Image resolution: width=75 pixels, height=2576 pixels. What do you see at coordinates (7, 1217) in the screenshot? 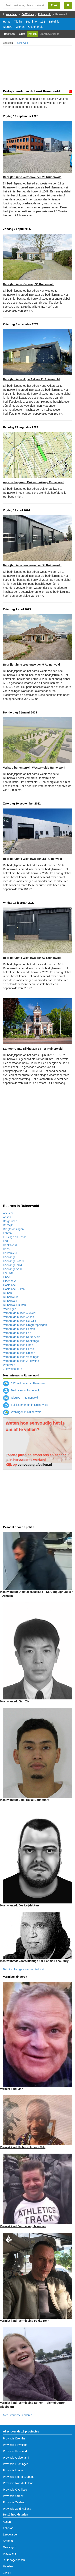
I see `Ansen` at bounding box center [7, 1217].